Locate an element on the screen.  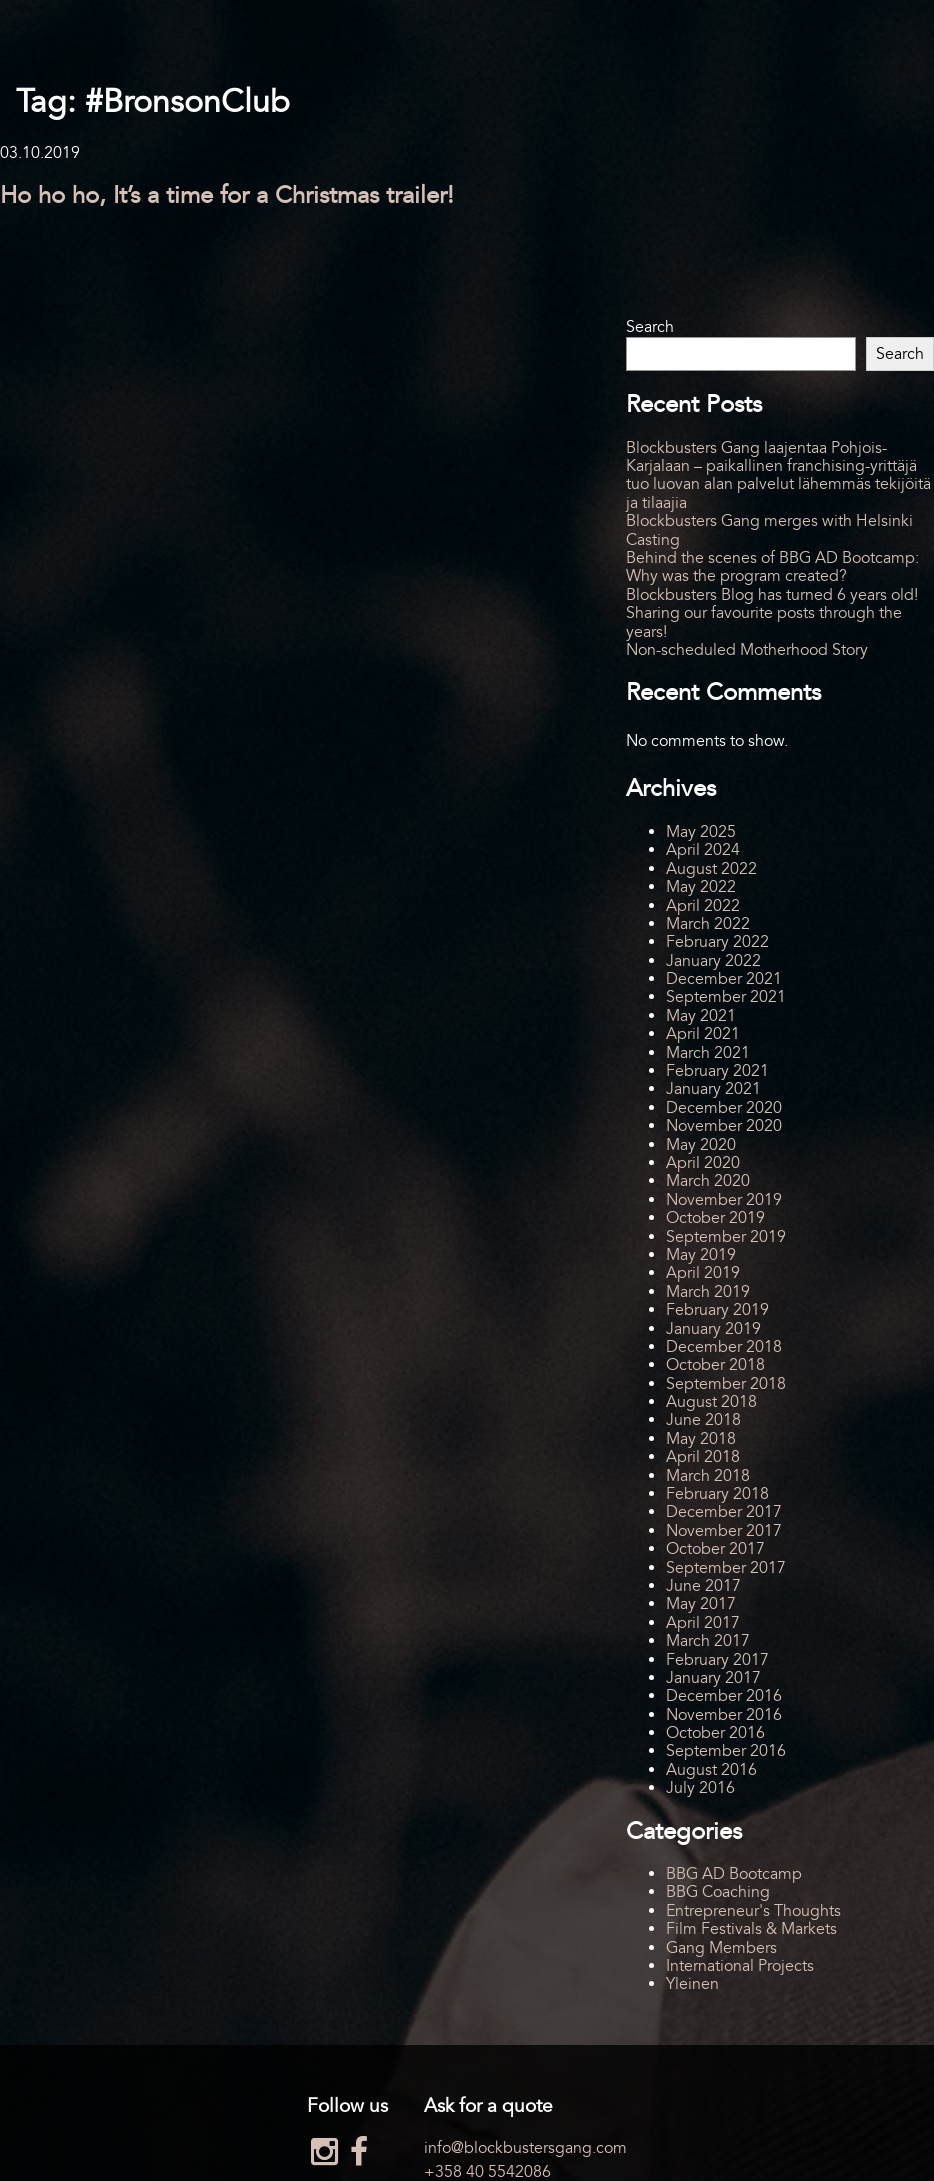
March 2020 is located at coordinates (708, 1181).